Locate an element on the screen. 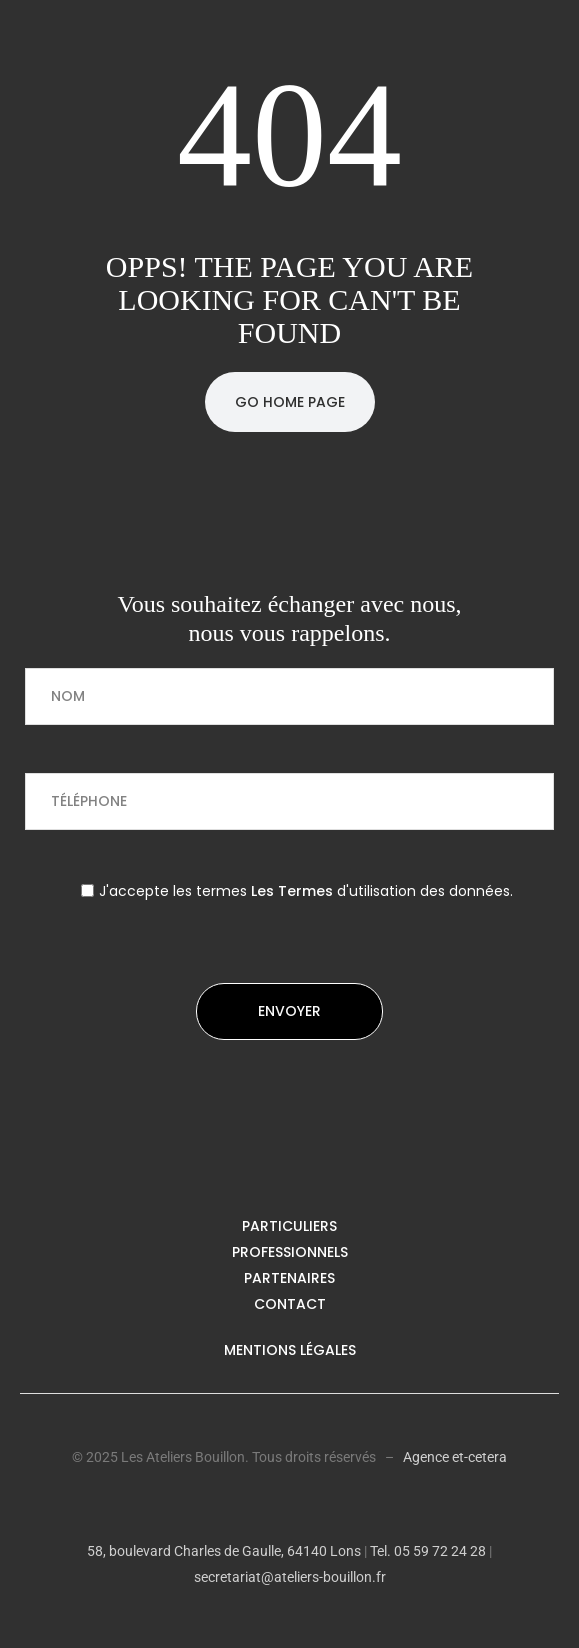  58, boulevard Charles de Gaulle, 64140 Lons is located at coordinates (224, 1551).